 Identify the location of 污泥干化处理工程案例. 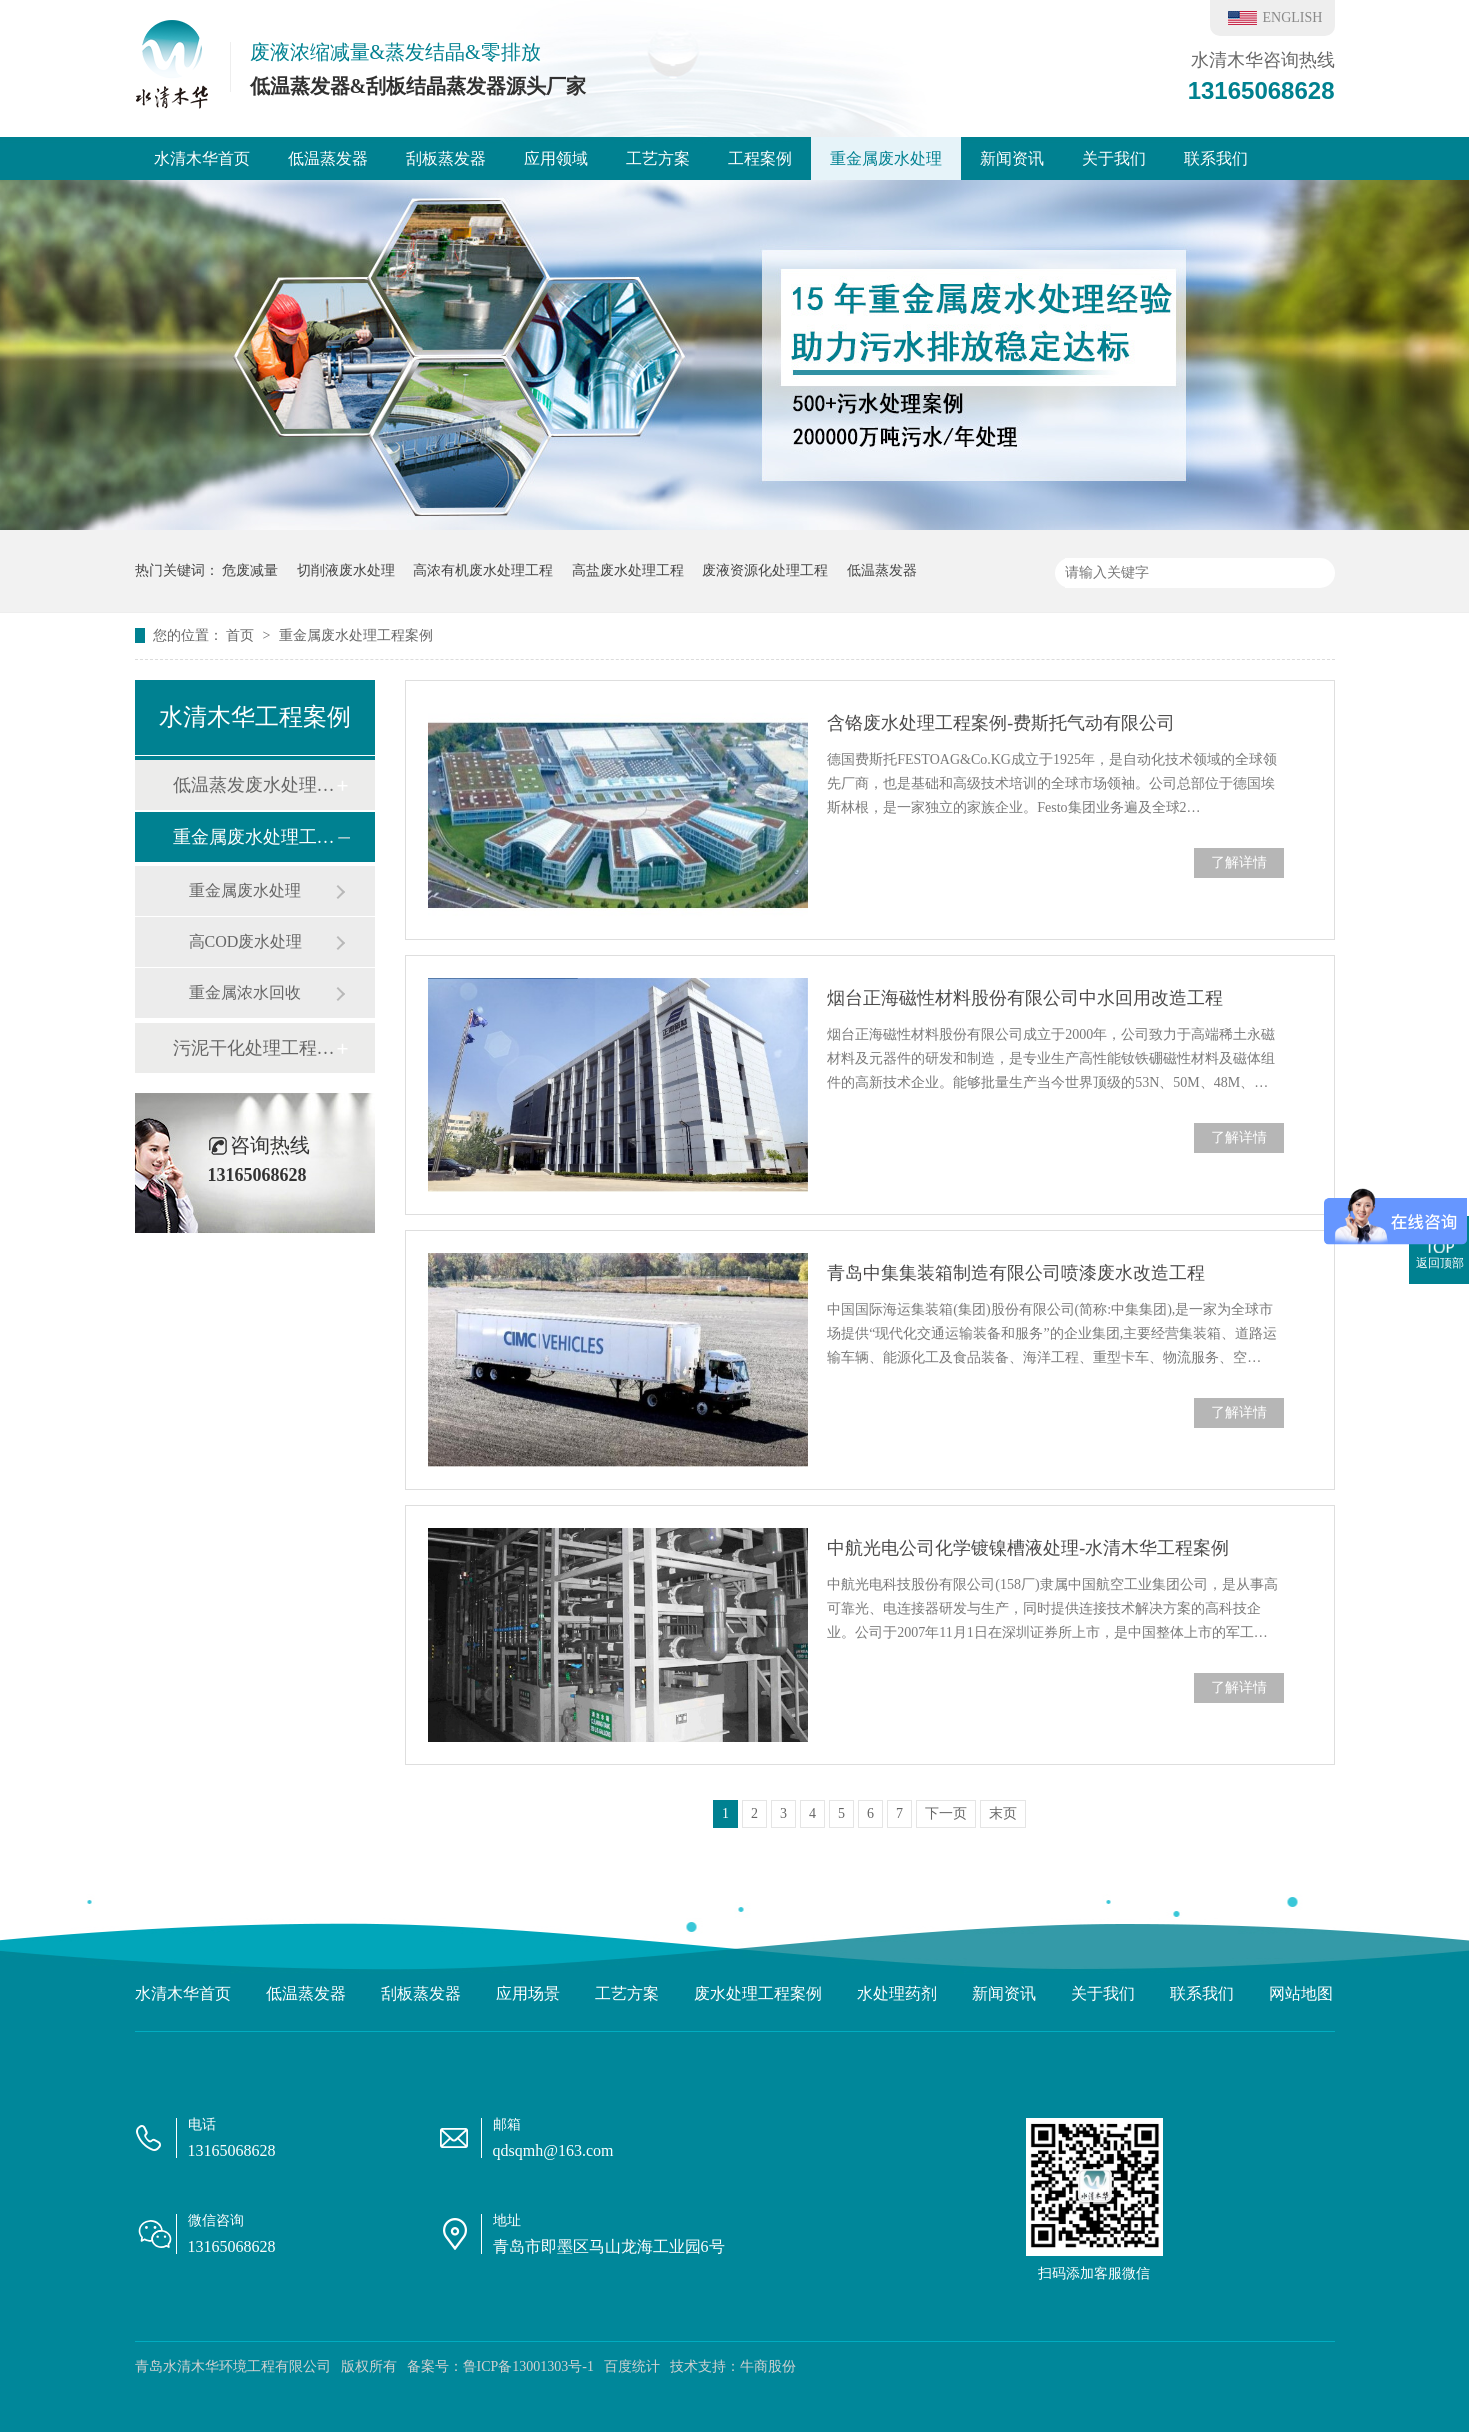
(254, 1048).